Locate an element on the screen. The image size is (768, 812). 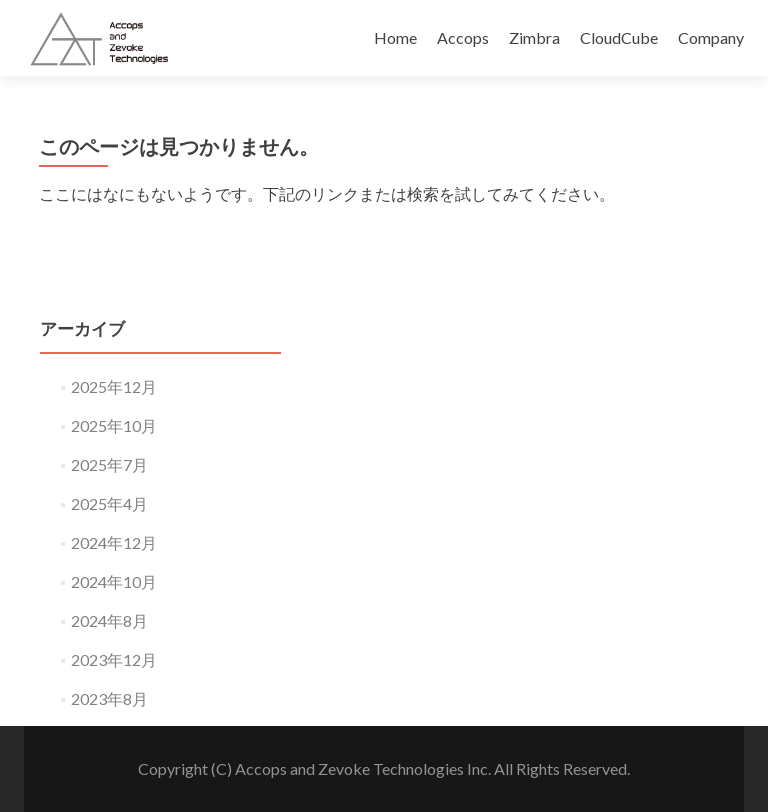
CloudCube is located at coordinates (619, 37).